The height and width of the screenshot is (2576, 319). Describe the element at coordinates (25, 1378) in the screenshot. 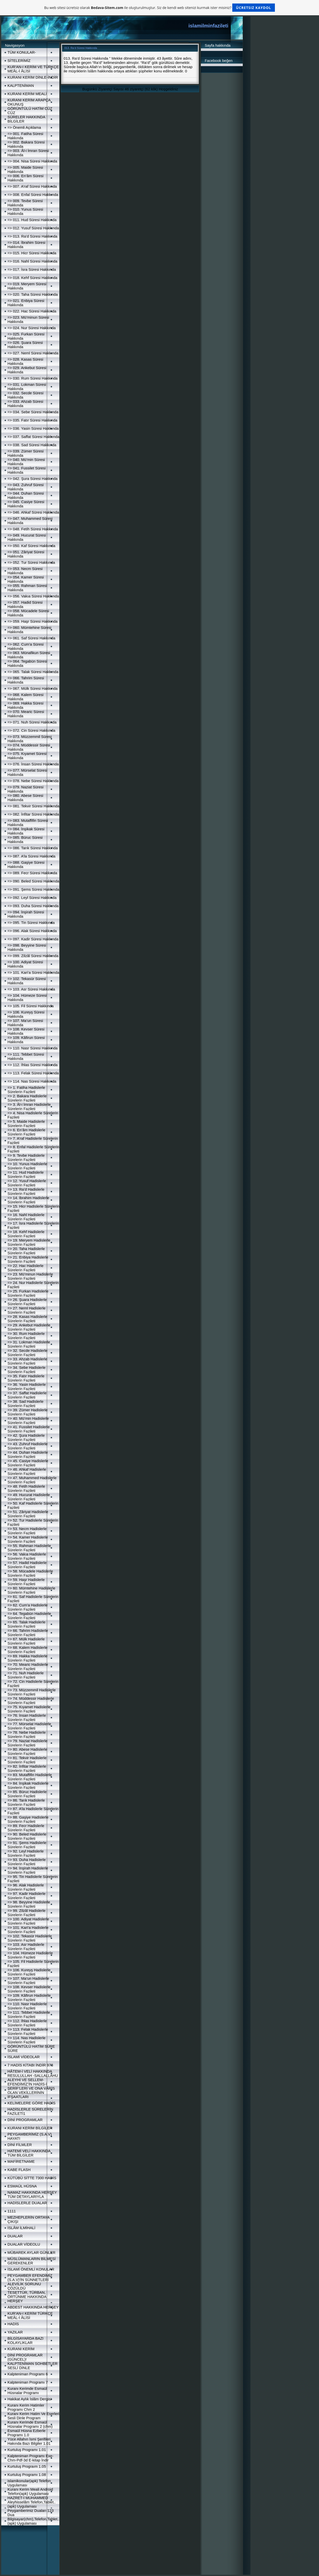

I see `=> 35. Fatır Hadislerle Sürelerin Fazileti` at that location.